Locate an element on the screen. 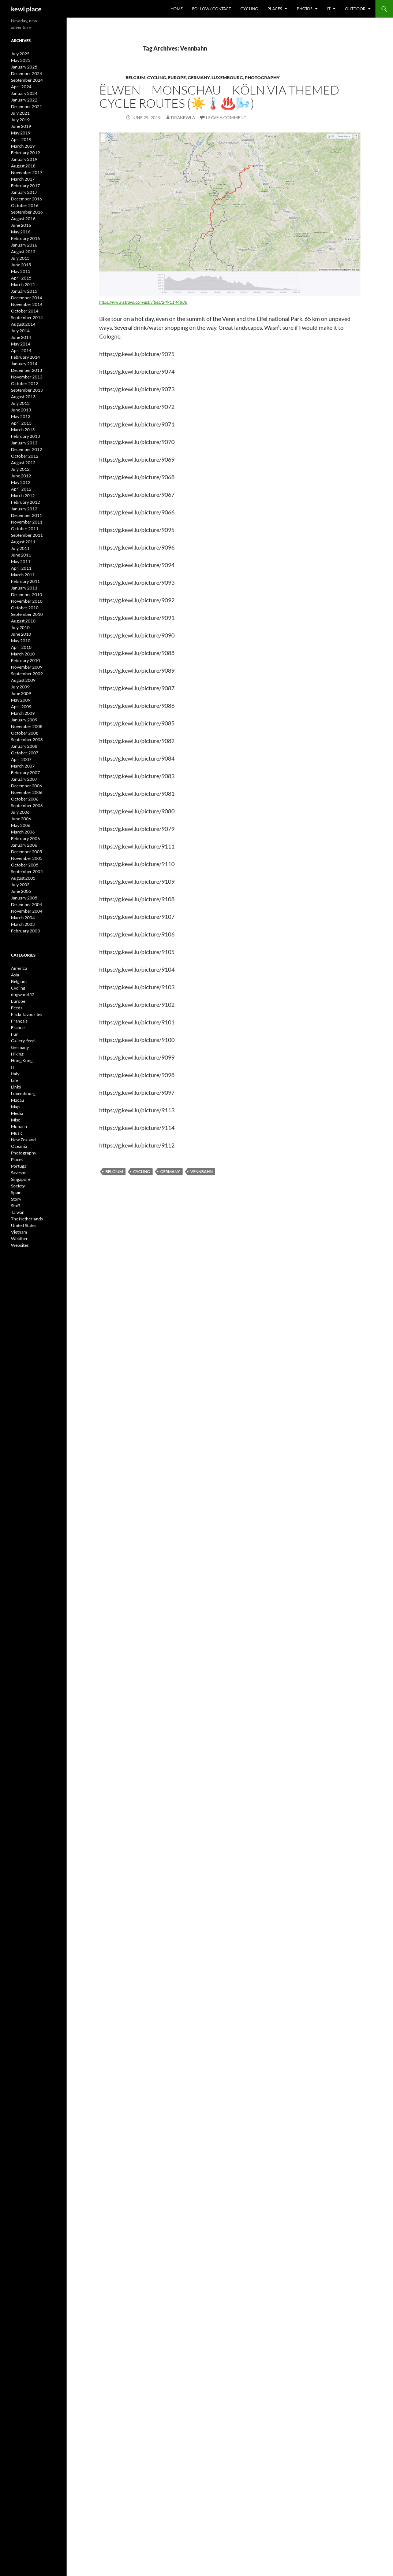 Image resolution: width=393 pixels, height=2576 pixels. September 2011 is located at coordinates (27, 535).